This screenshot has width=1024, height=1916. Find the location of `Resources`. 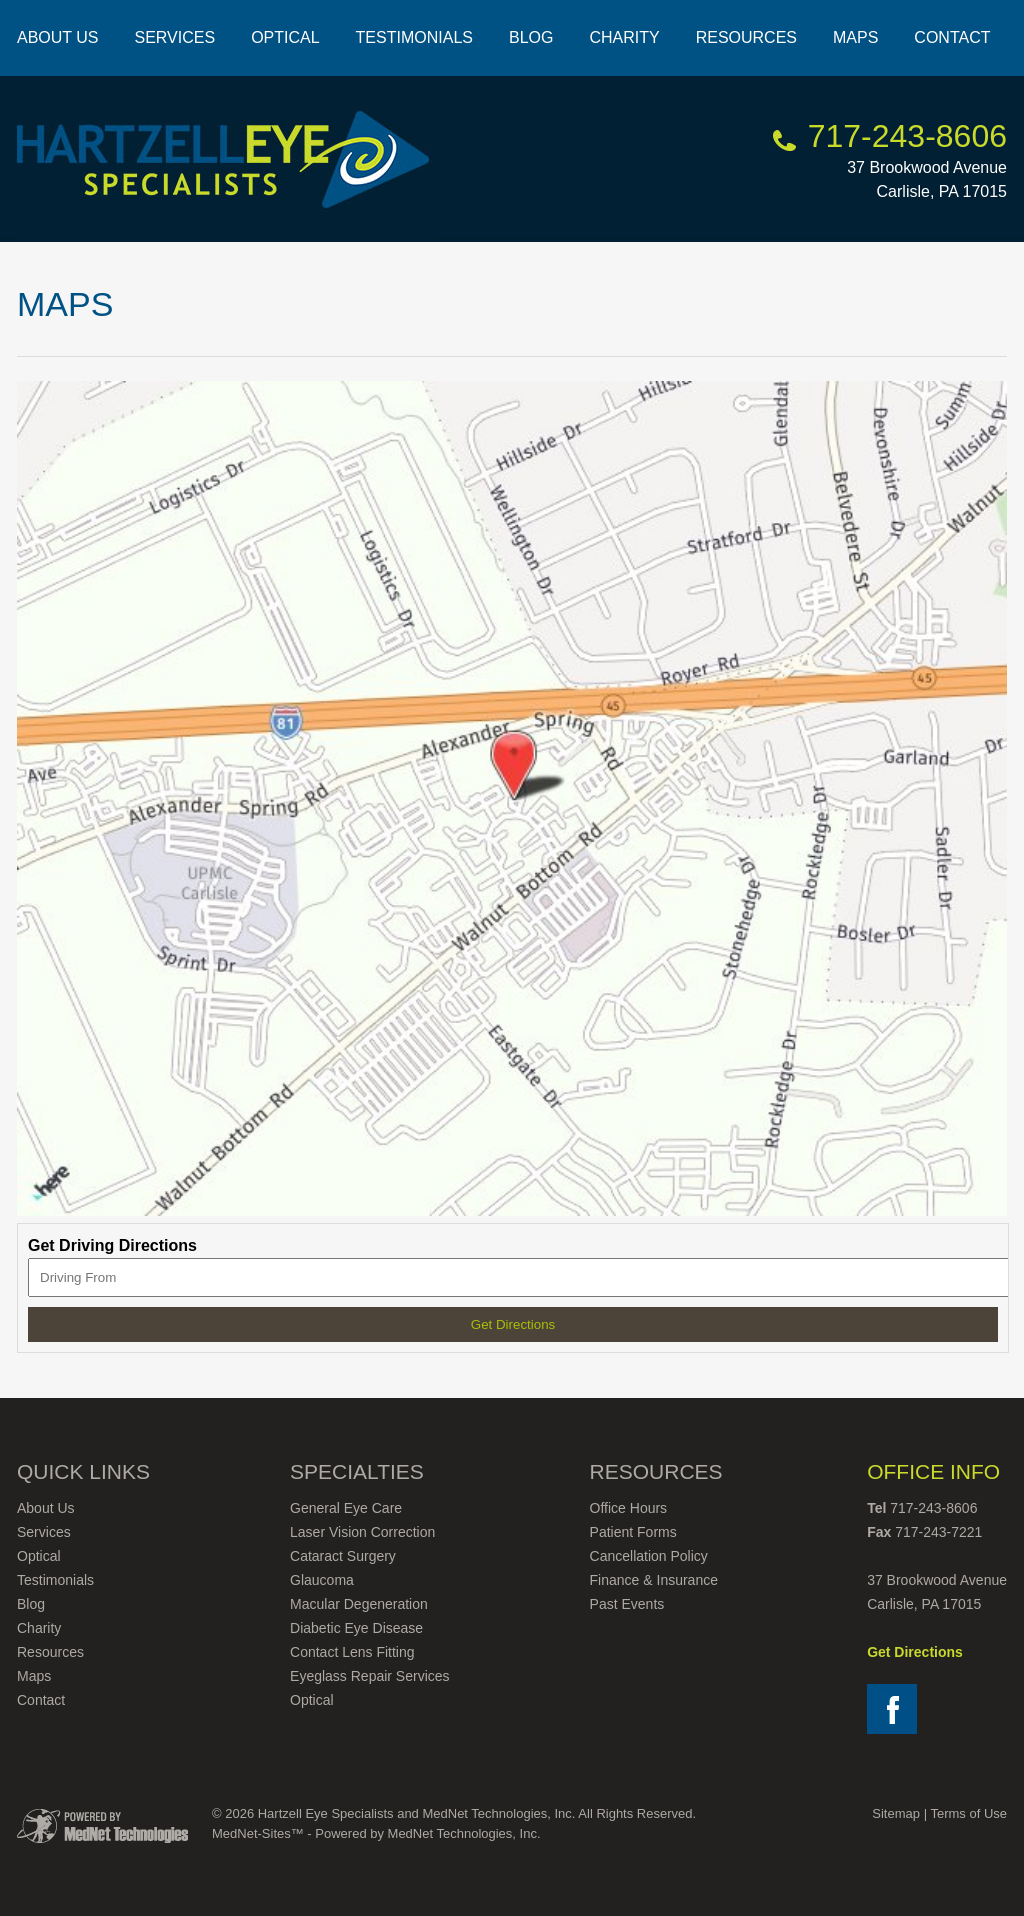

Resources is located at coordinates (746, 37).